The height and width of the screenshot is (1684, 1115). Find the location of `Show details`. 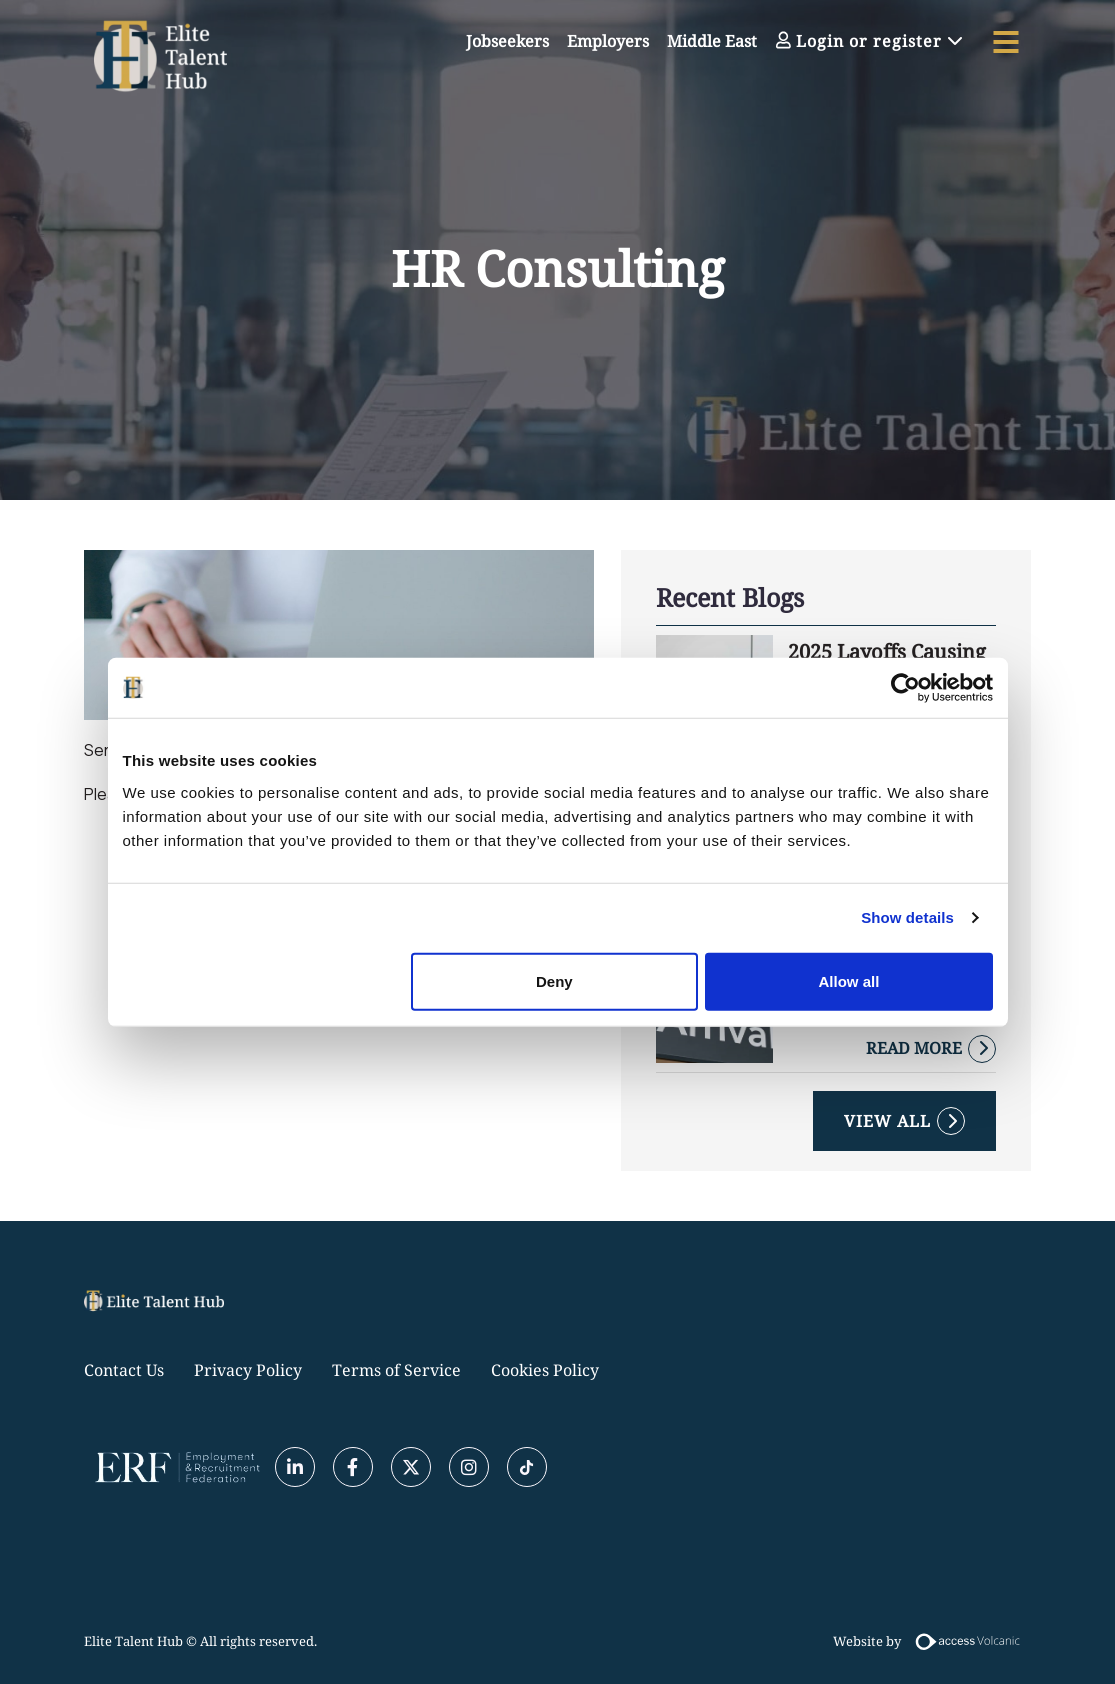

Show details is located at coordinates (907, 917).